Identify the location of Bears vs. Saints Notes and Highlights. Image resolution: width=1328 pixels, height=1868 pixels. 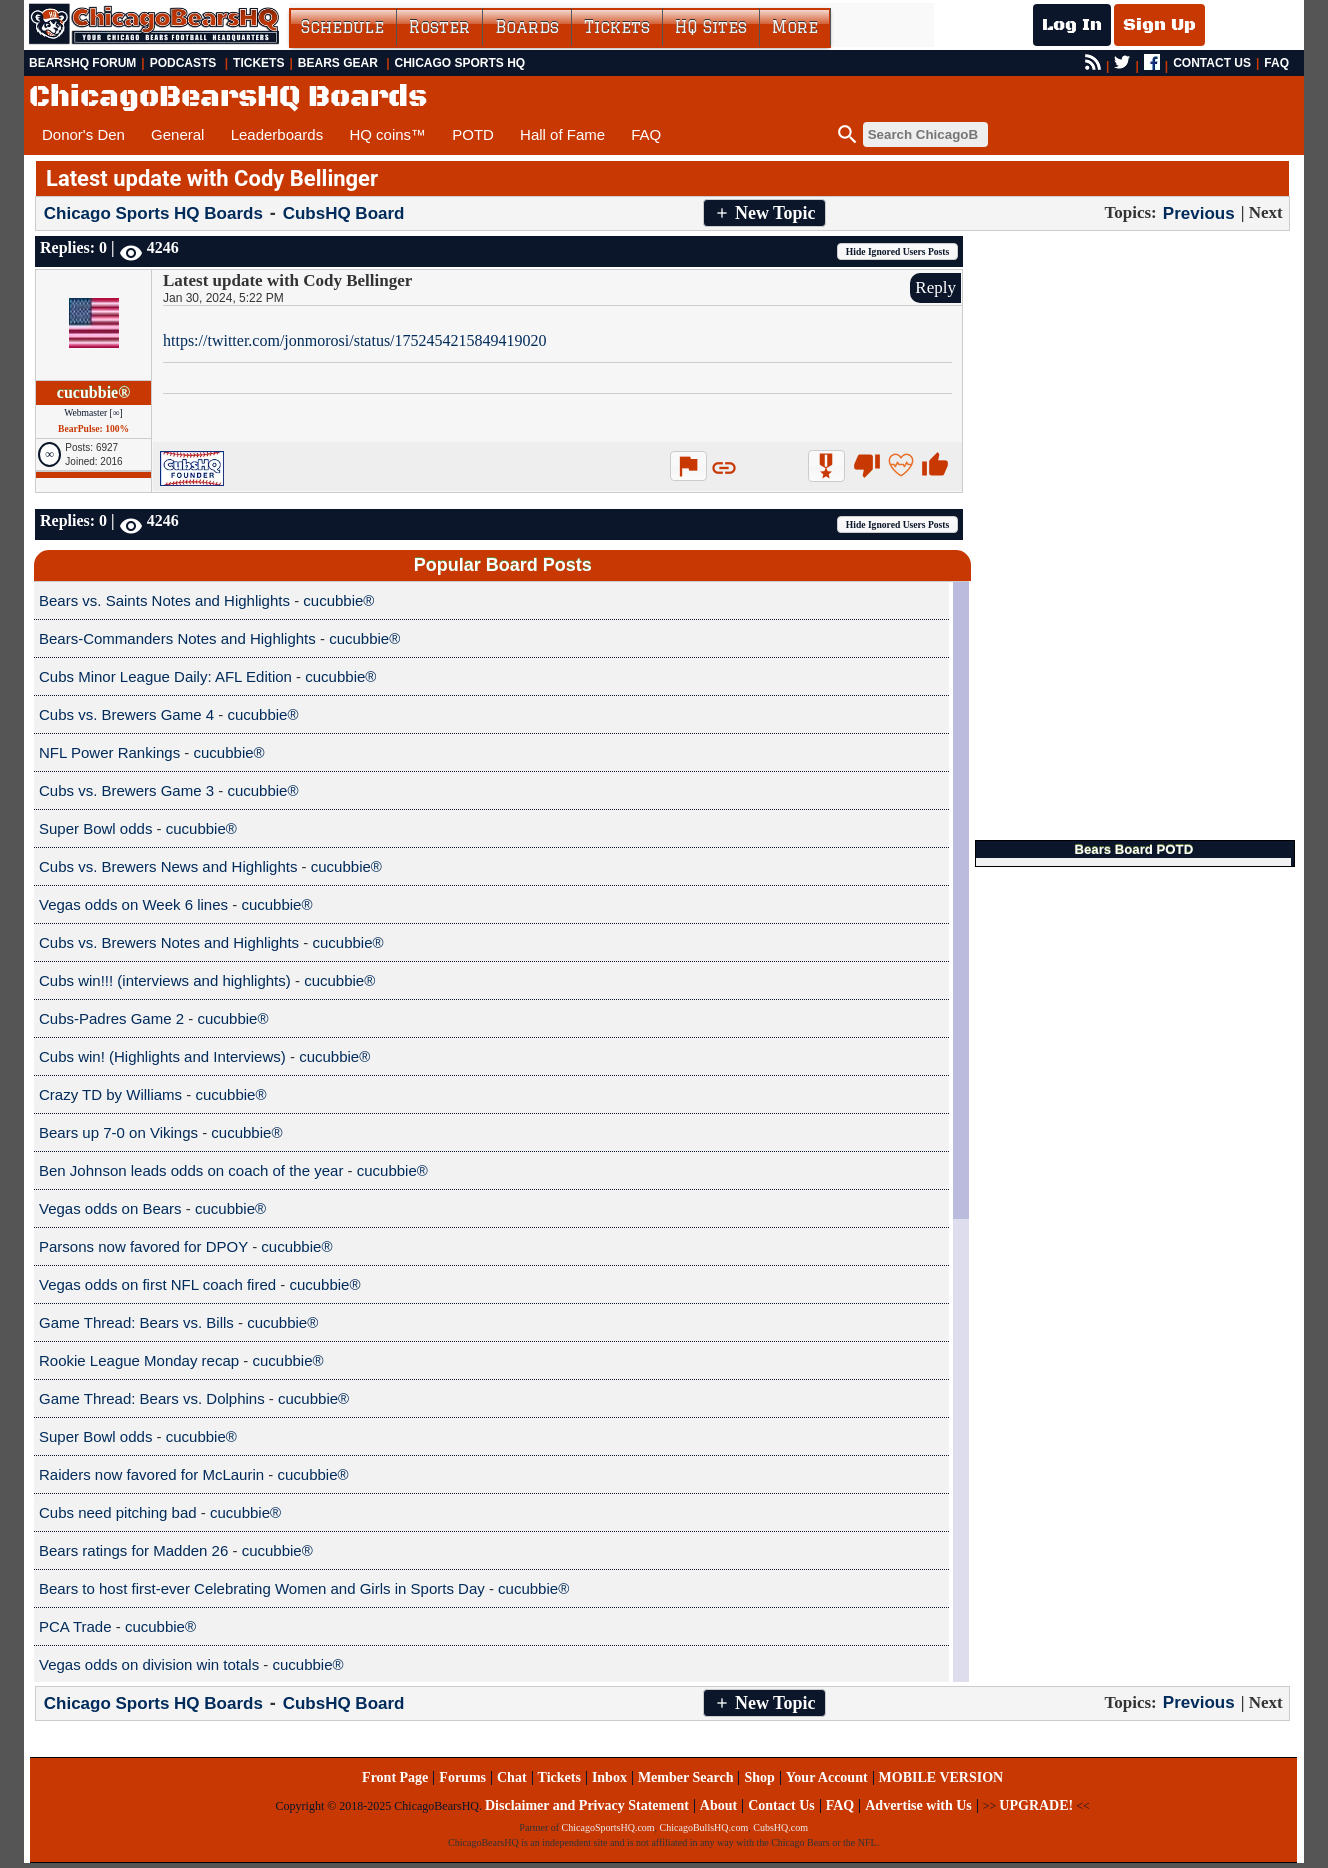
(164, 600).